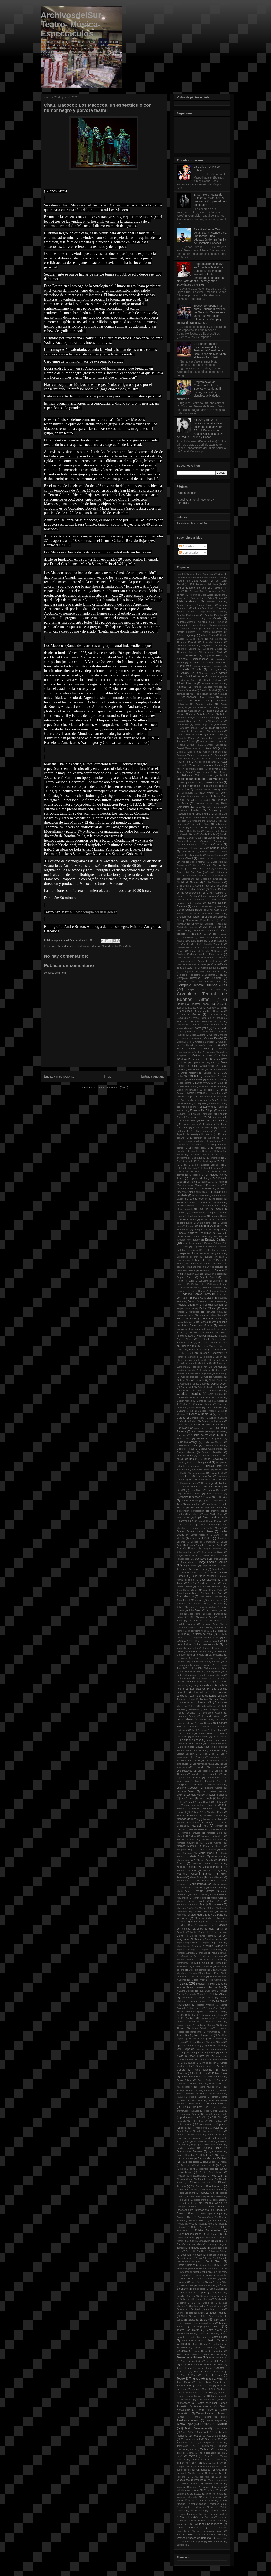 The height and width of the screenshot is (2576, 271). I want to click on coreografía, so click(201, 1028).